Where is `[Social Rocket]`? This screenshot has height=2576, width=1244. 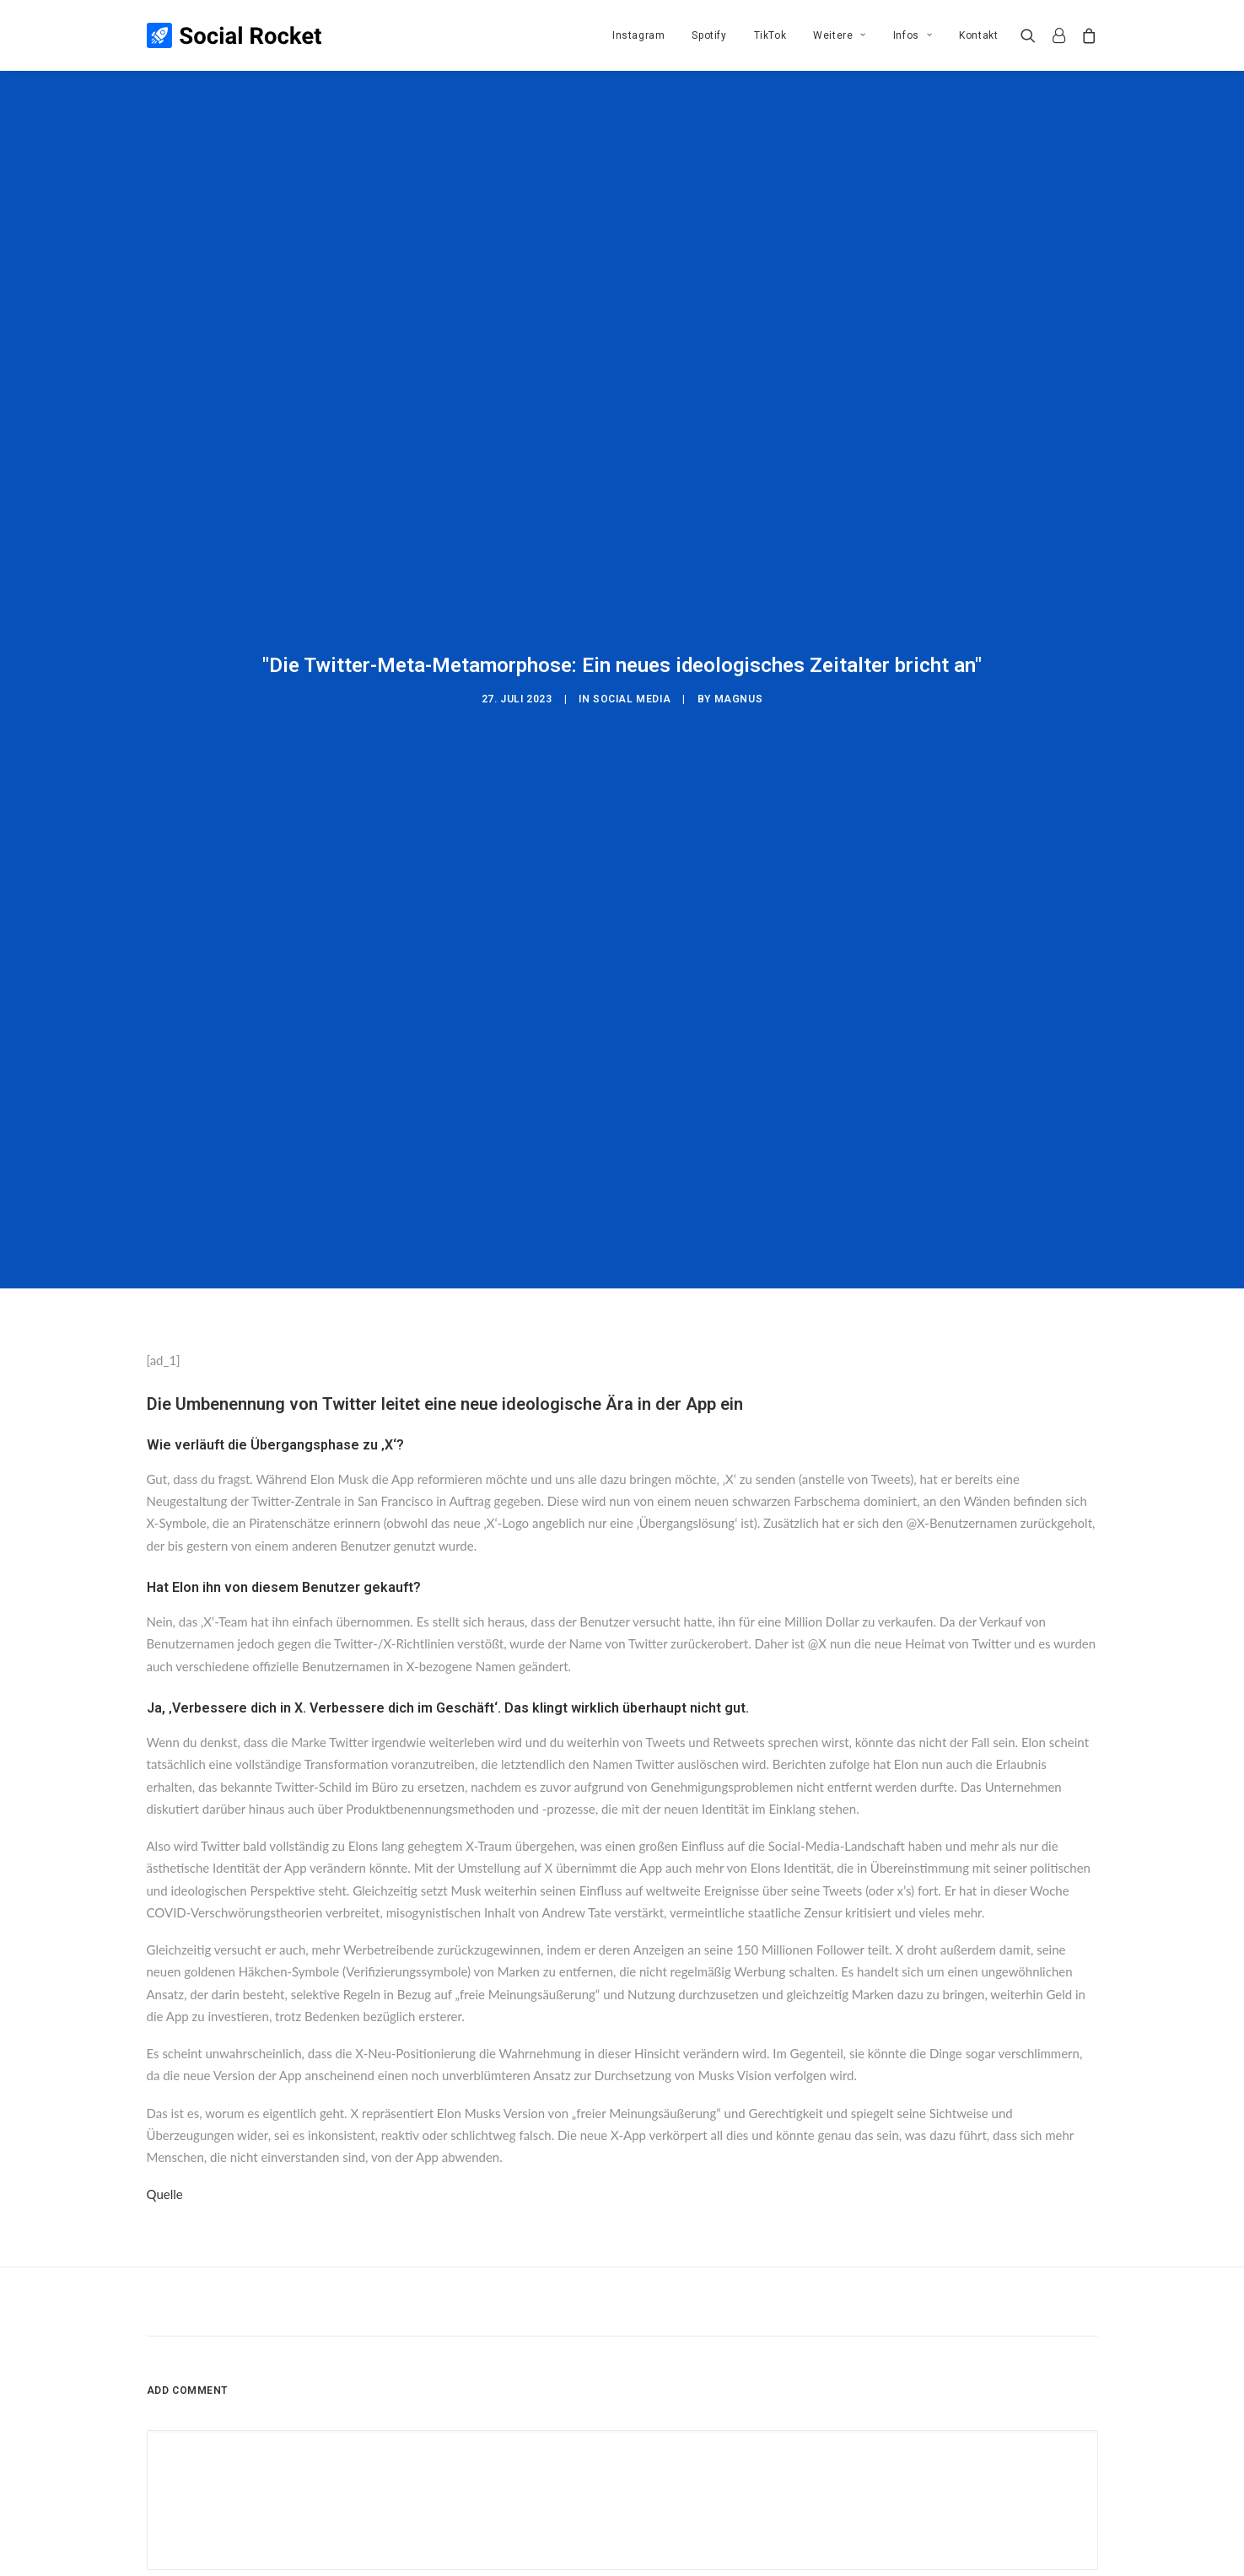 [Social Rocket] is located at coordinates (234, 35).